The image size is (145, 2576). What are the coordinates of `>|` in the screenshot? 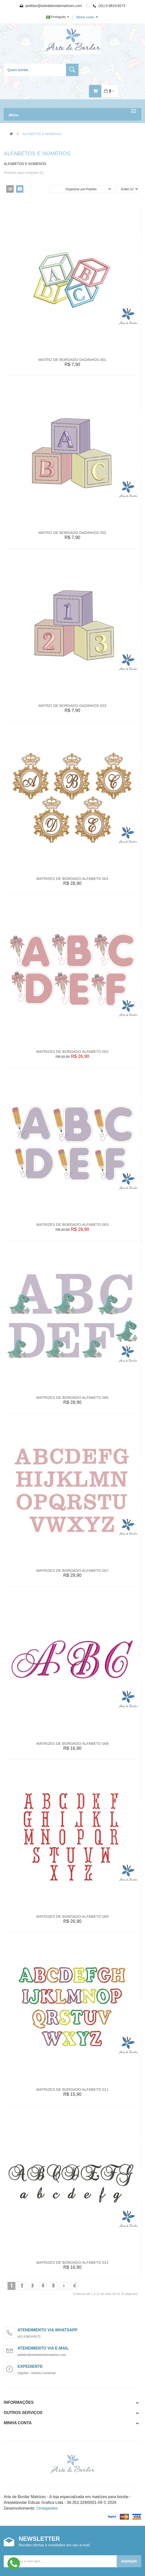 It's located at (74, 2285).